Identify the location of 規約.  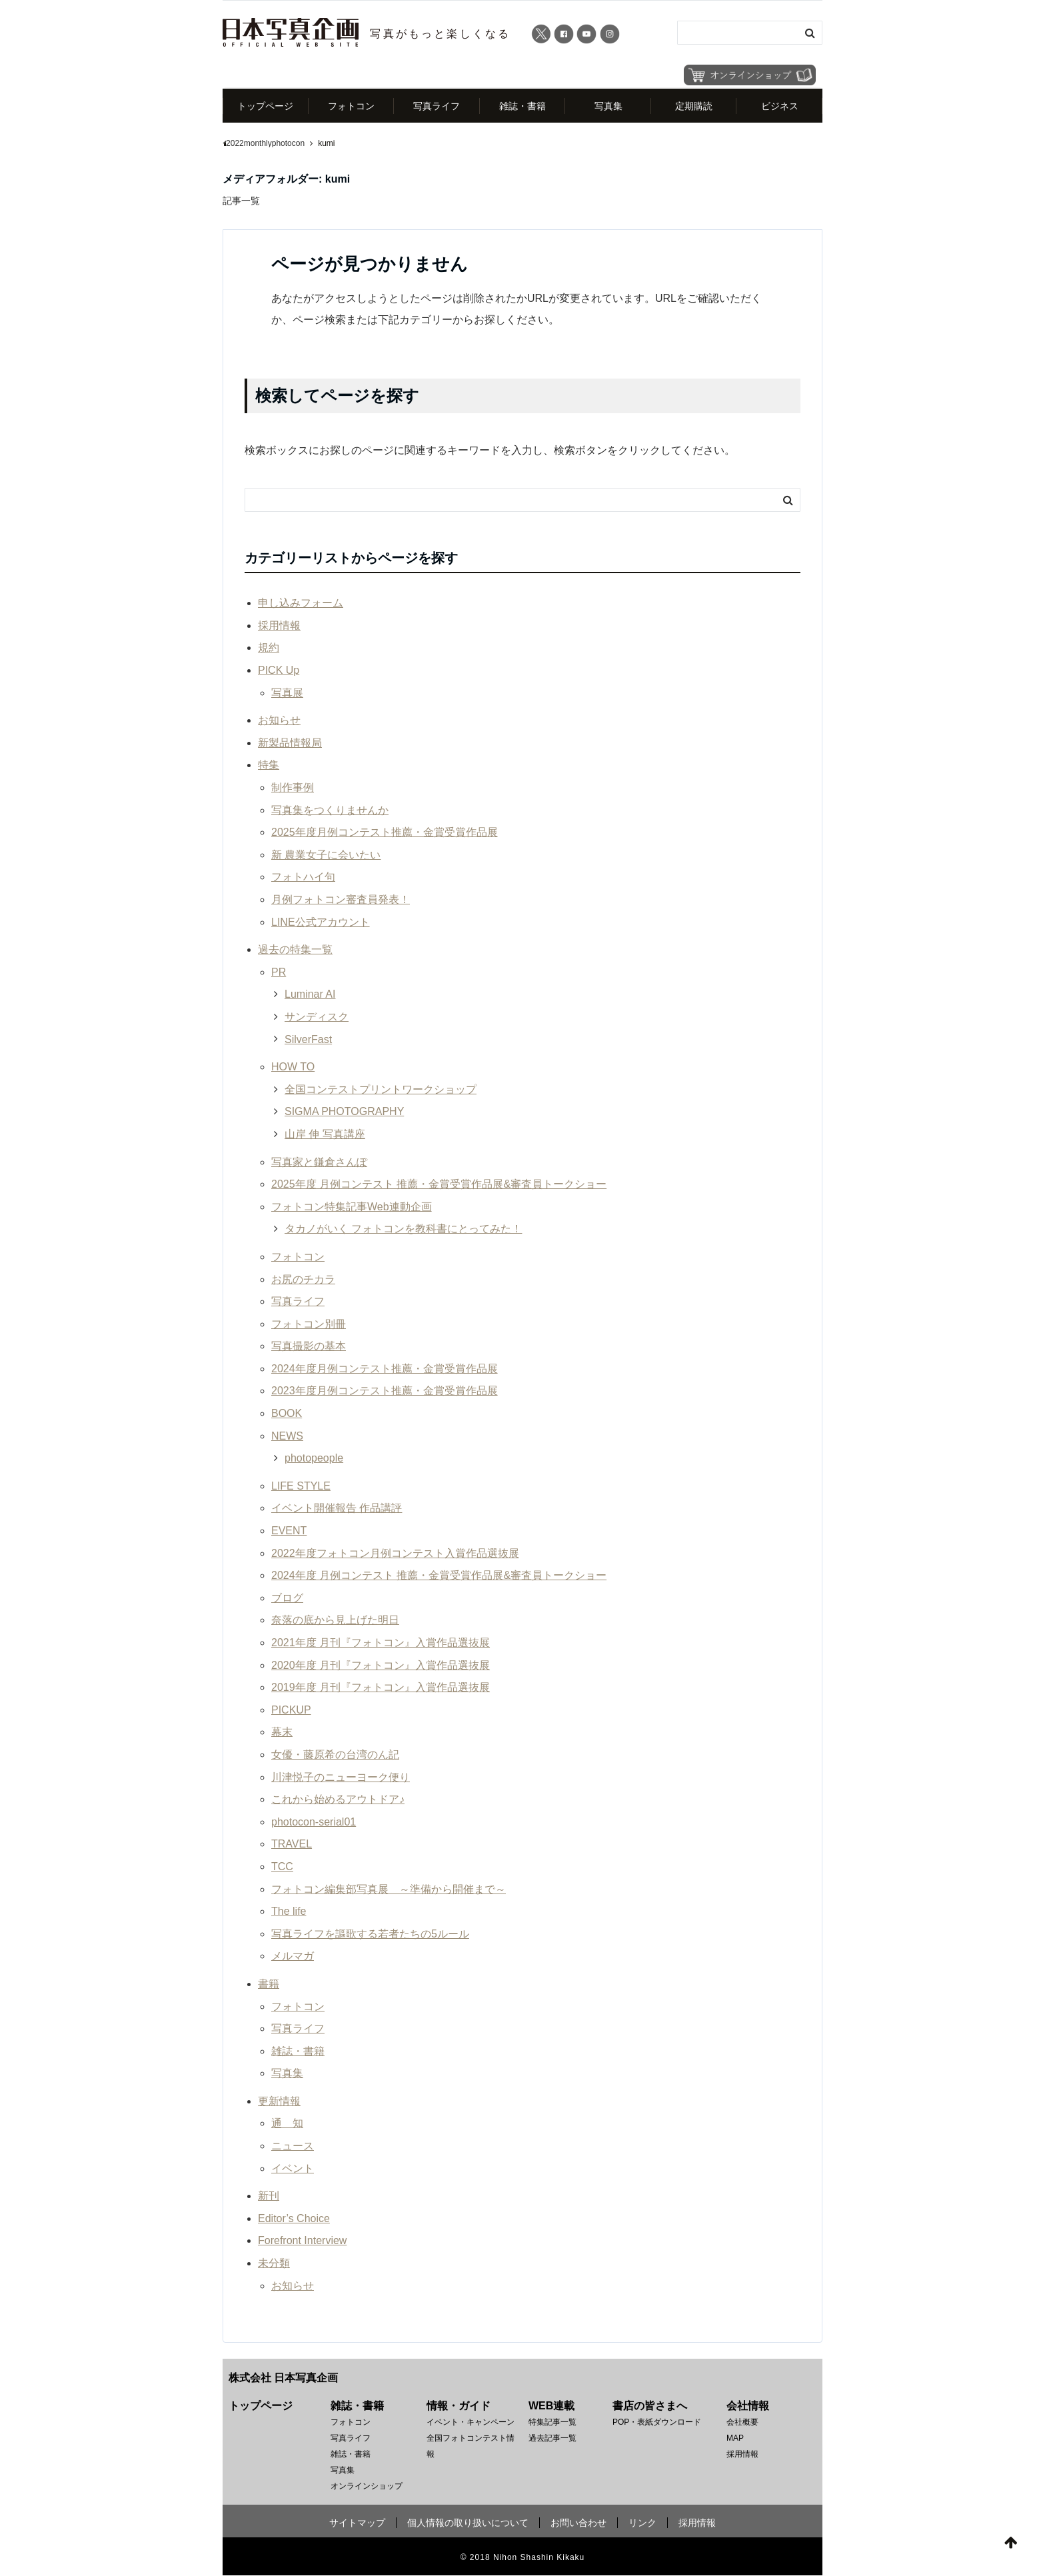
(268, 648).